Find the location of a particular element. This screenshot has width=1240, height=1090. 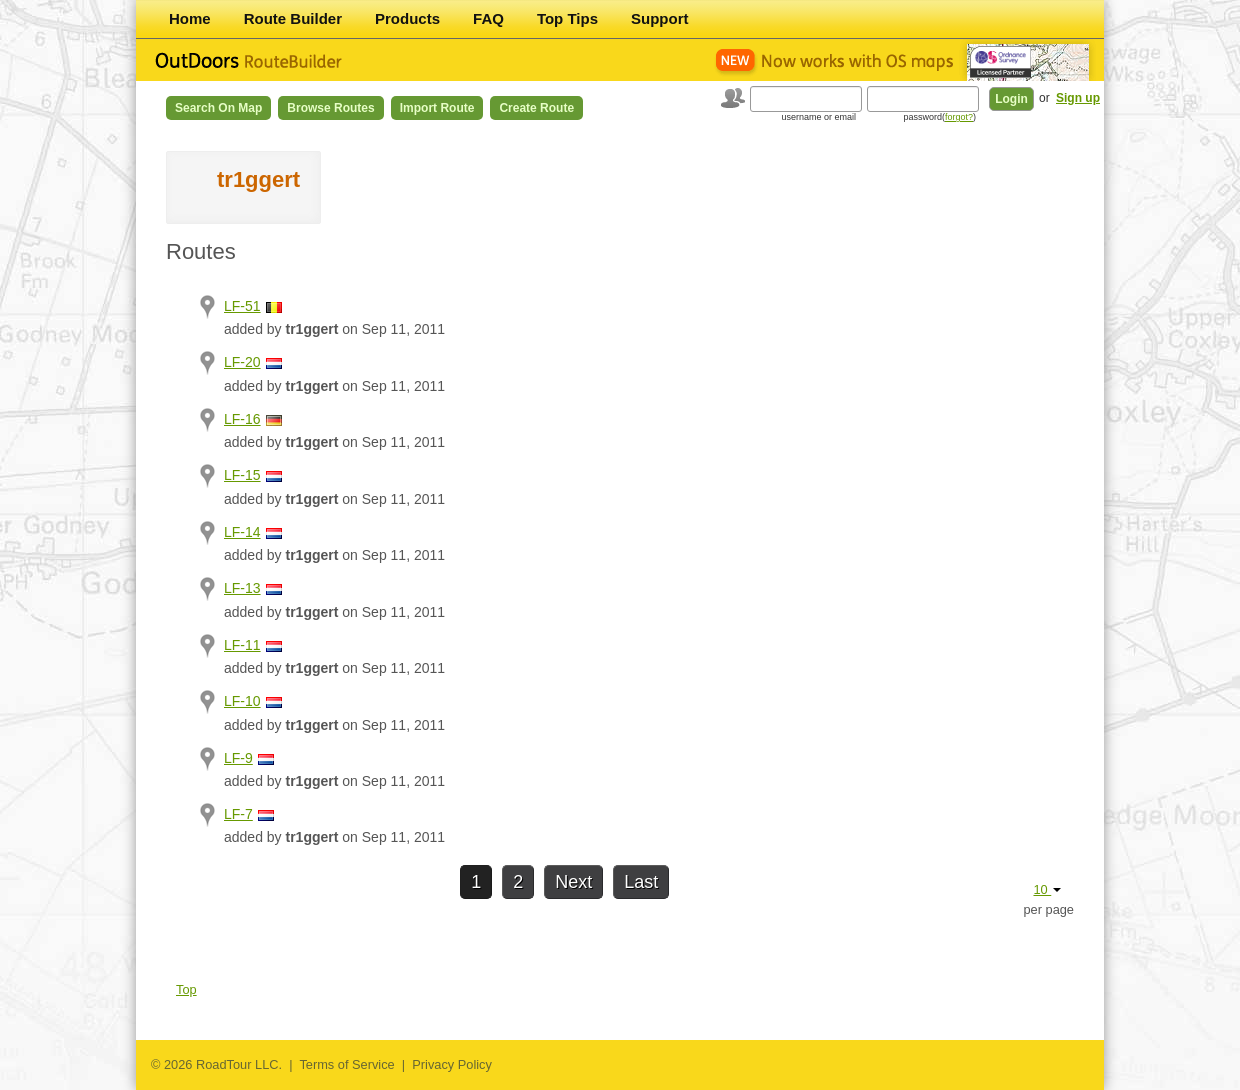

LF-9 is located at coordinates (238, 758).